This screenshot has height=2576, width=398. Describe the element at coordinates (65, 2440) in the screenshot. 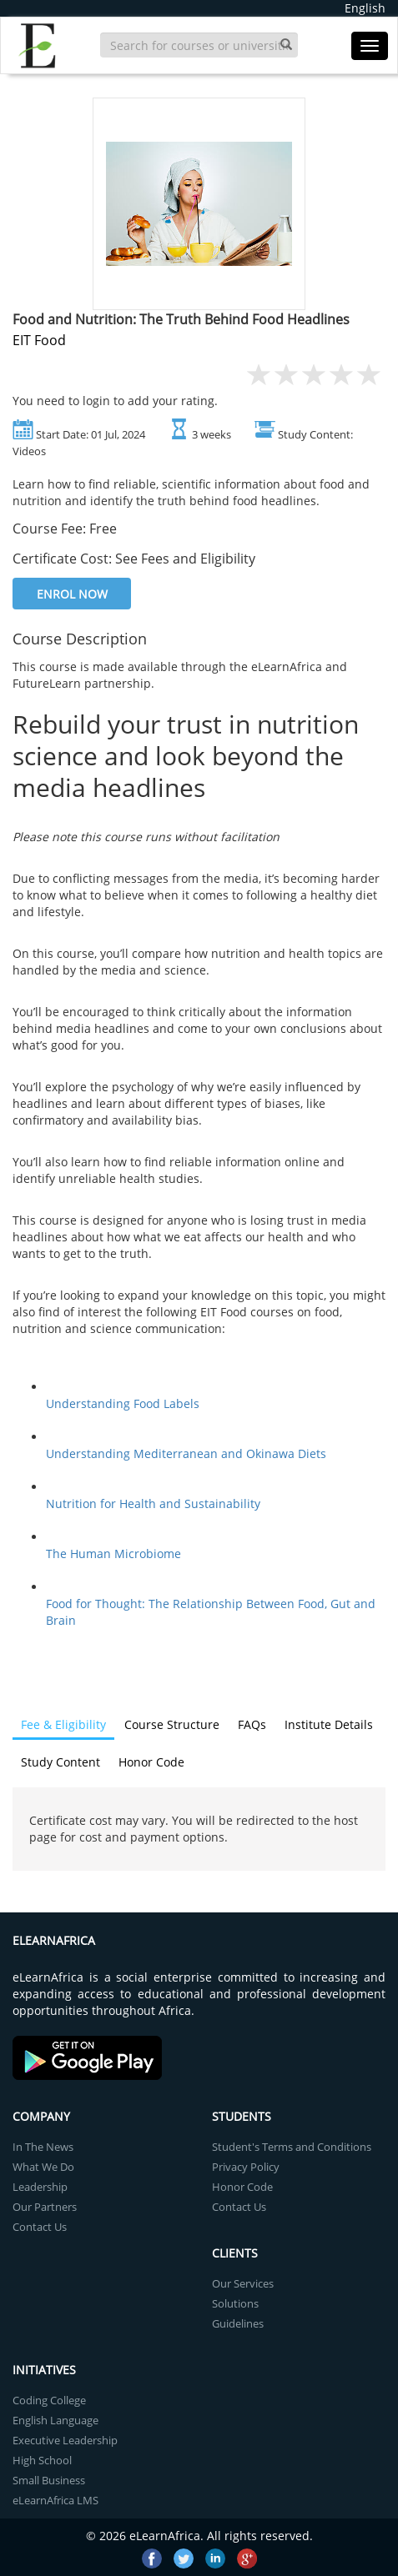

I see `Executive Leadership` at that location.